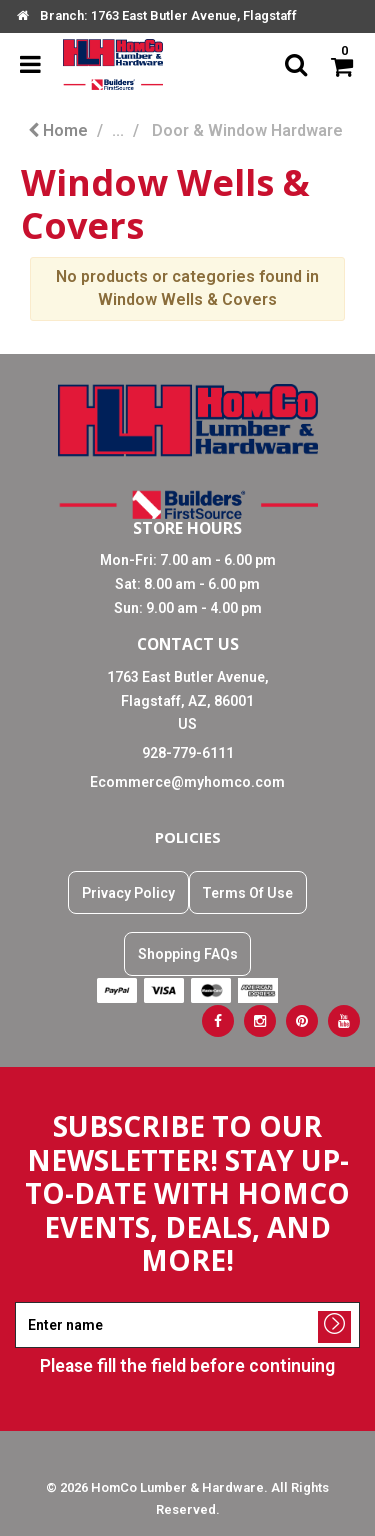  I want to click on ..., so click(118, 130).